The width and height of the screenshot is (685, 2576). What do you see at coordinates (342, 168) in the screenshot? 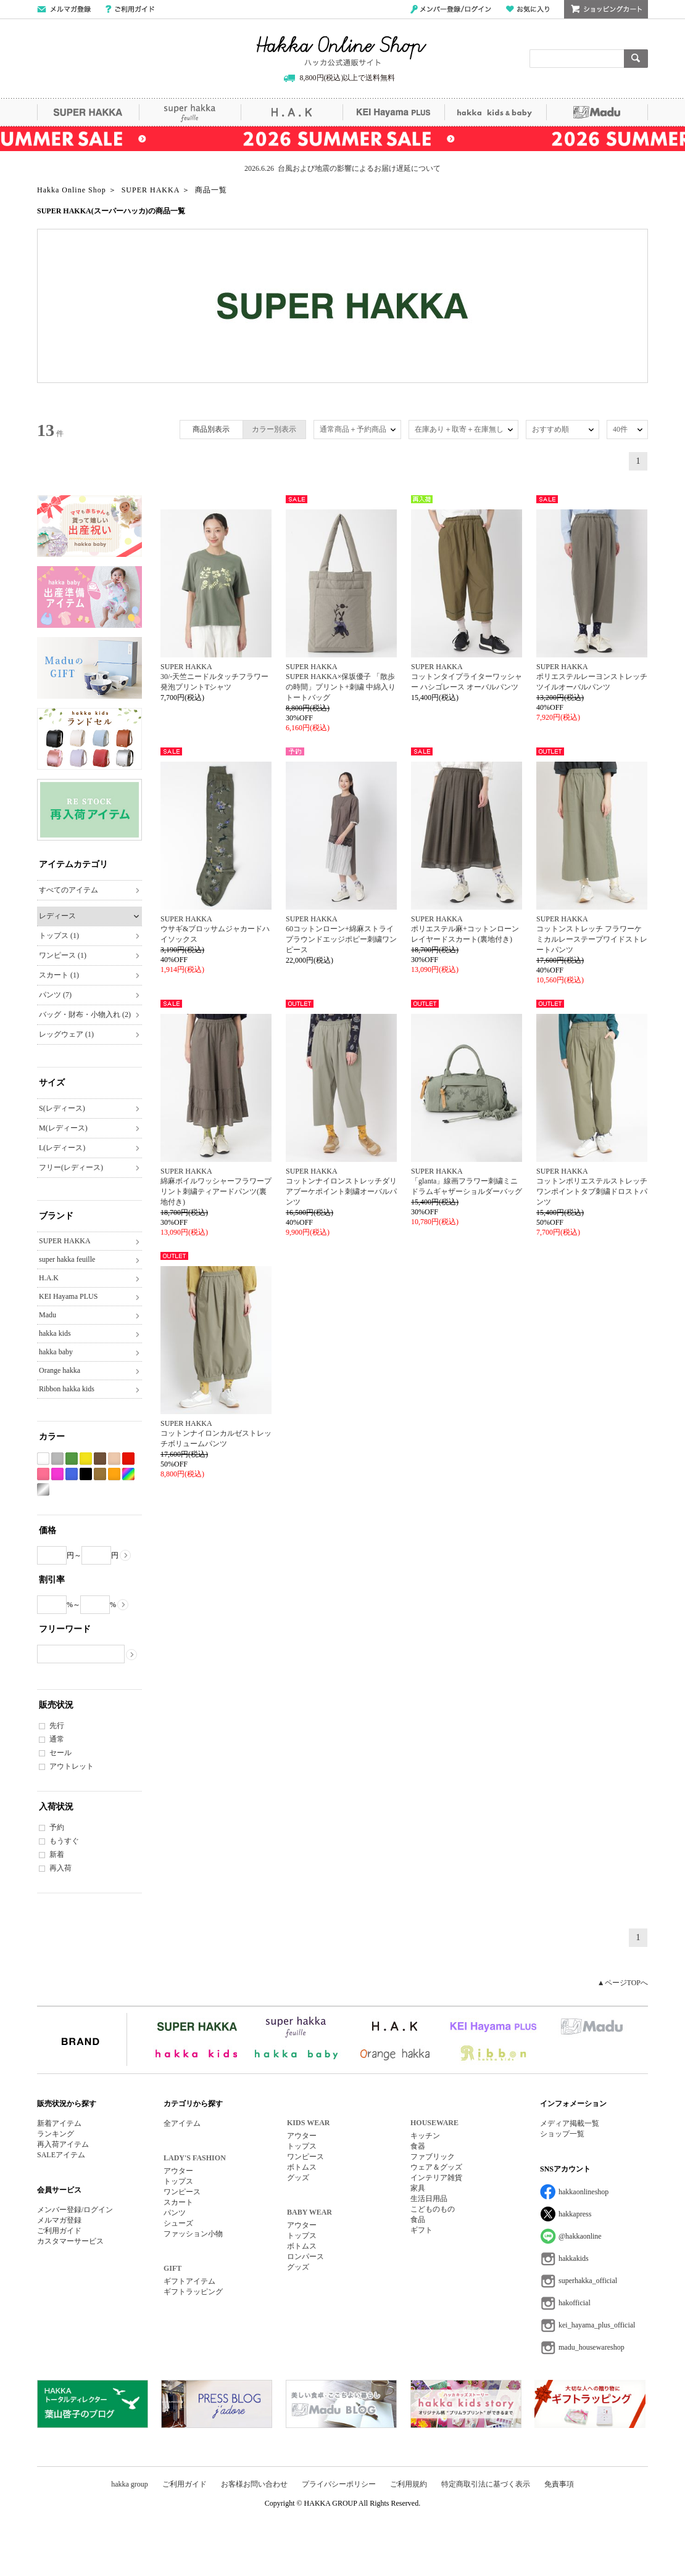
I see `2026.6.26 台風および地震の影響によるお届け遅延について` at bounding box center [342, 168].